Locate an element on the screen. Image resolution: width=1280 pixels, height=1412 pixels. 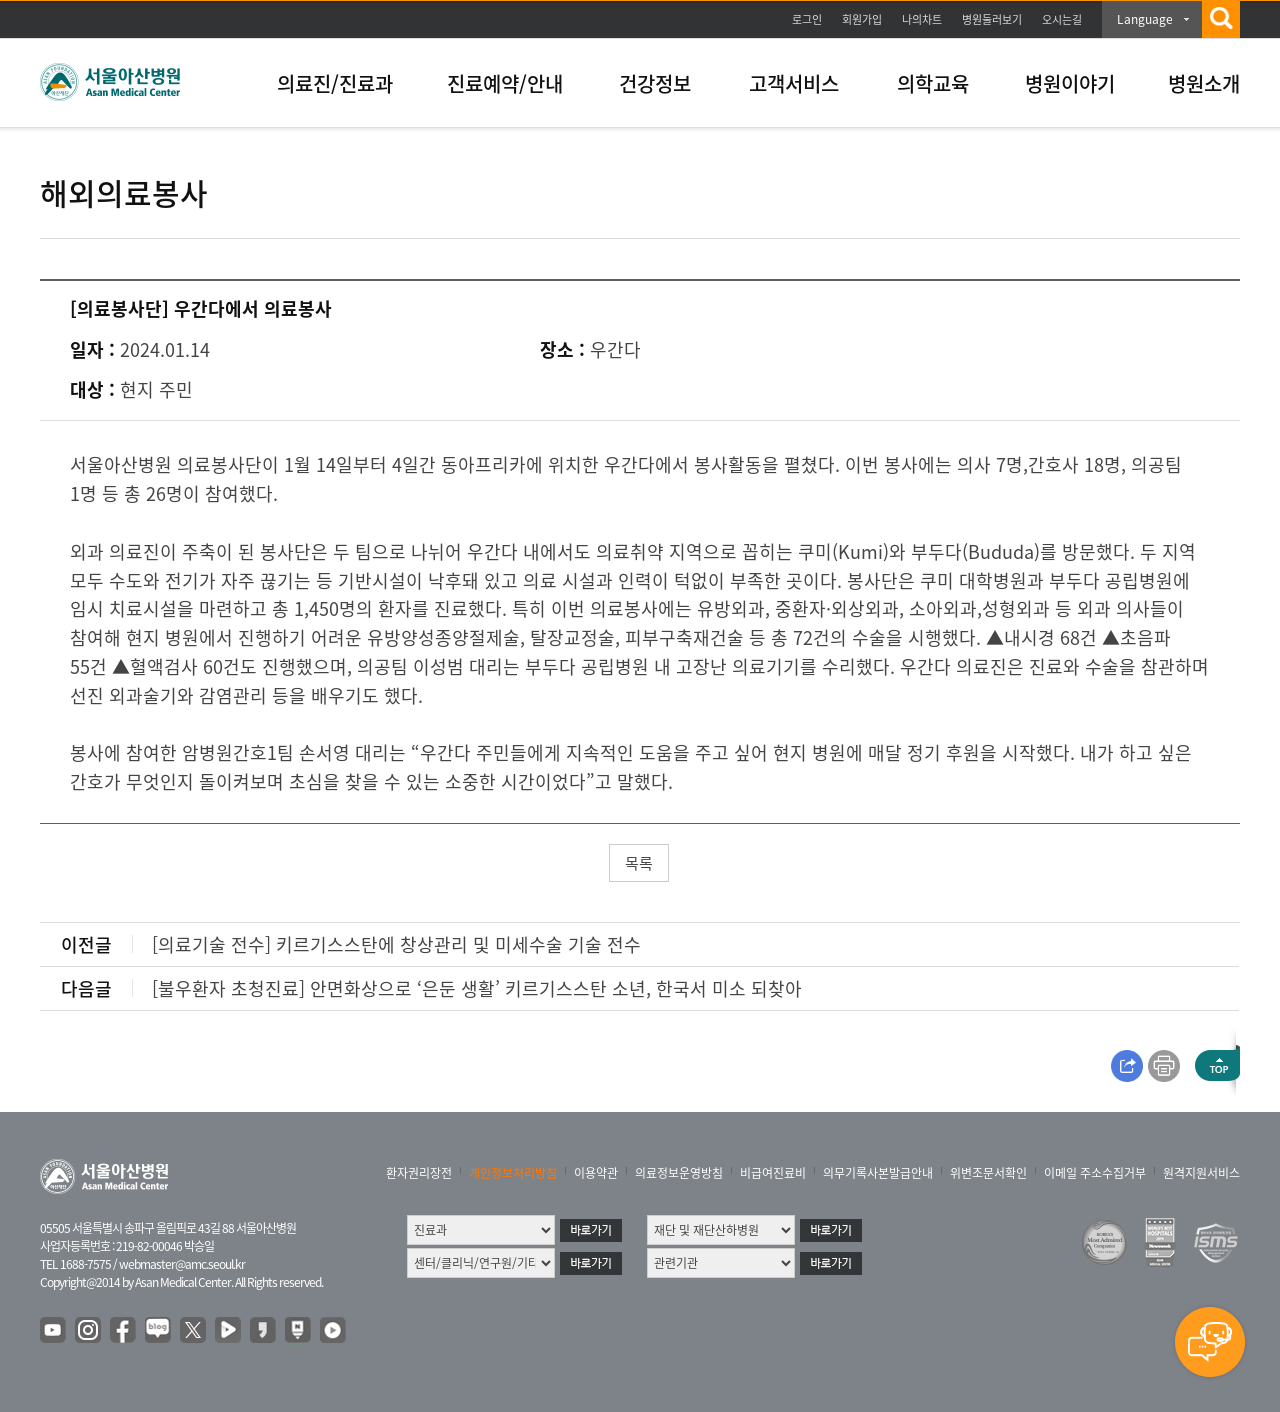
오시는길 is located at coordinates (1062, 19).